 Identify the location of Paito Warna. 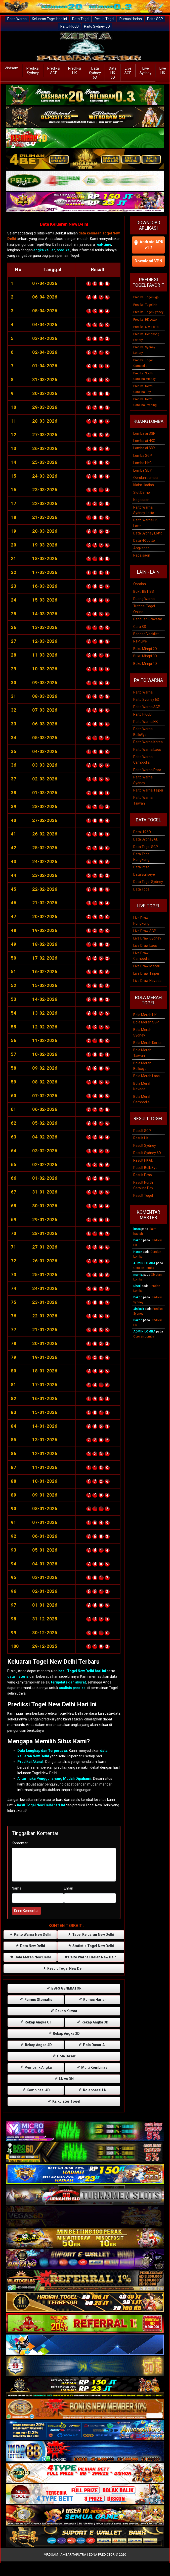
(17, 19).